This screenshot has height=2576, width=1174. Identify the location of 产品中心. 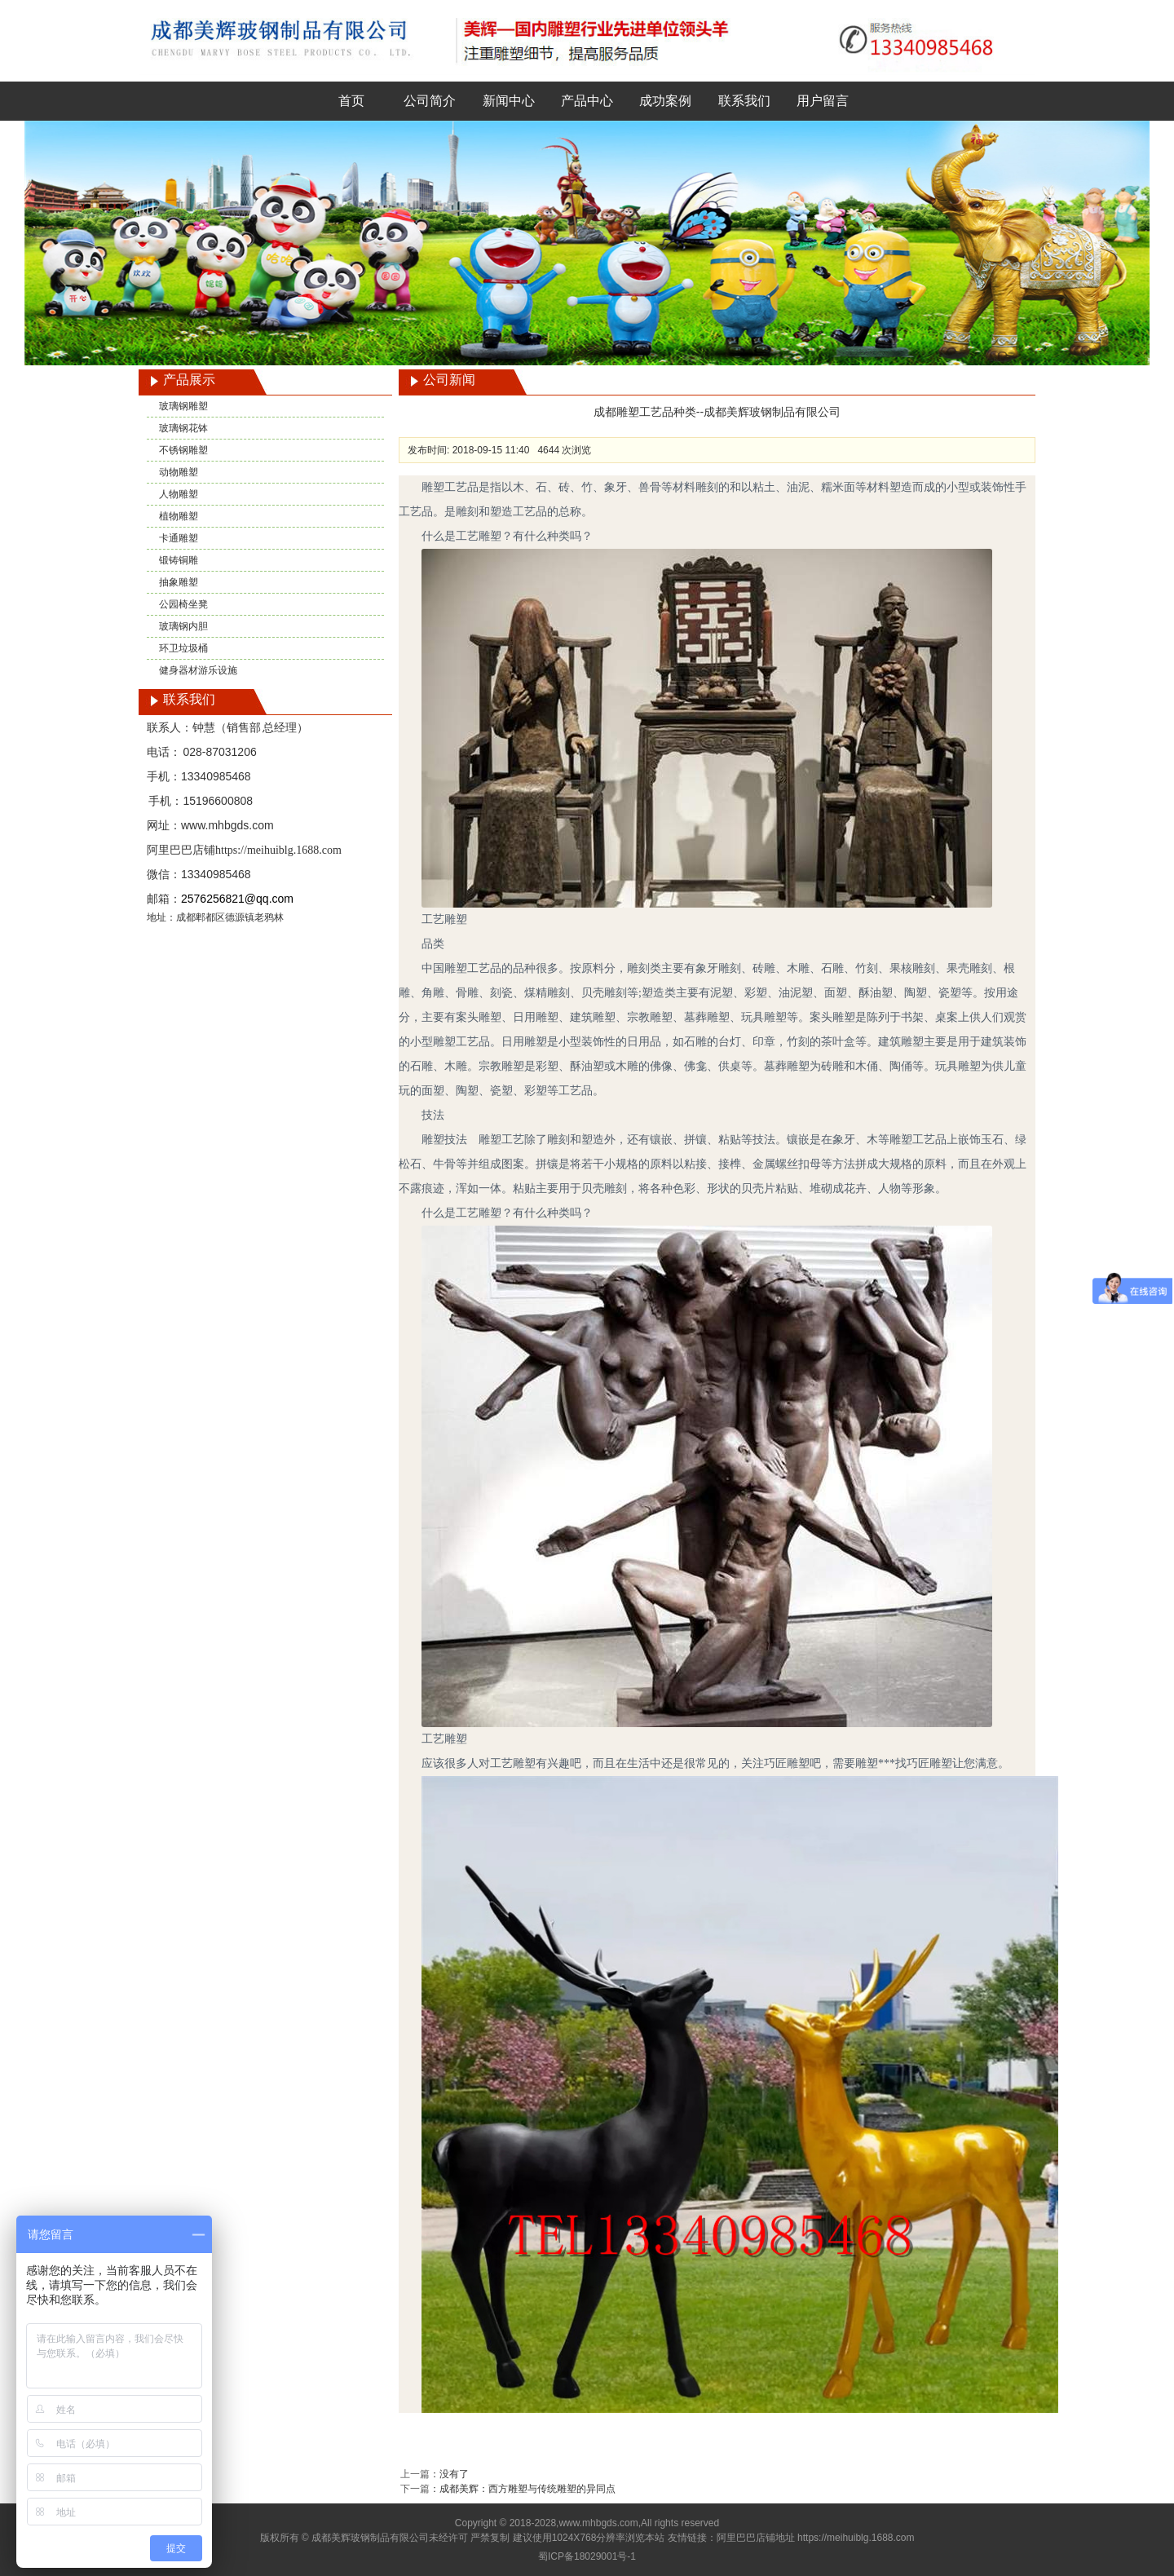
(587, 101).